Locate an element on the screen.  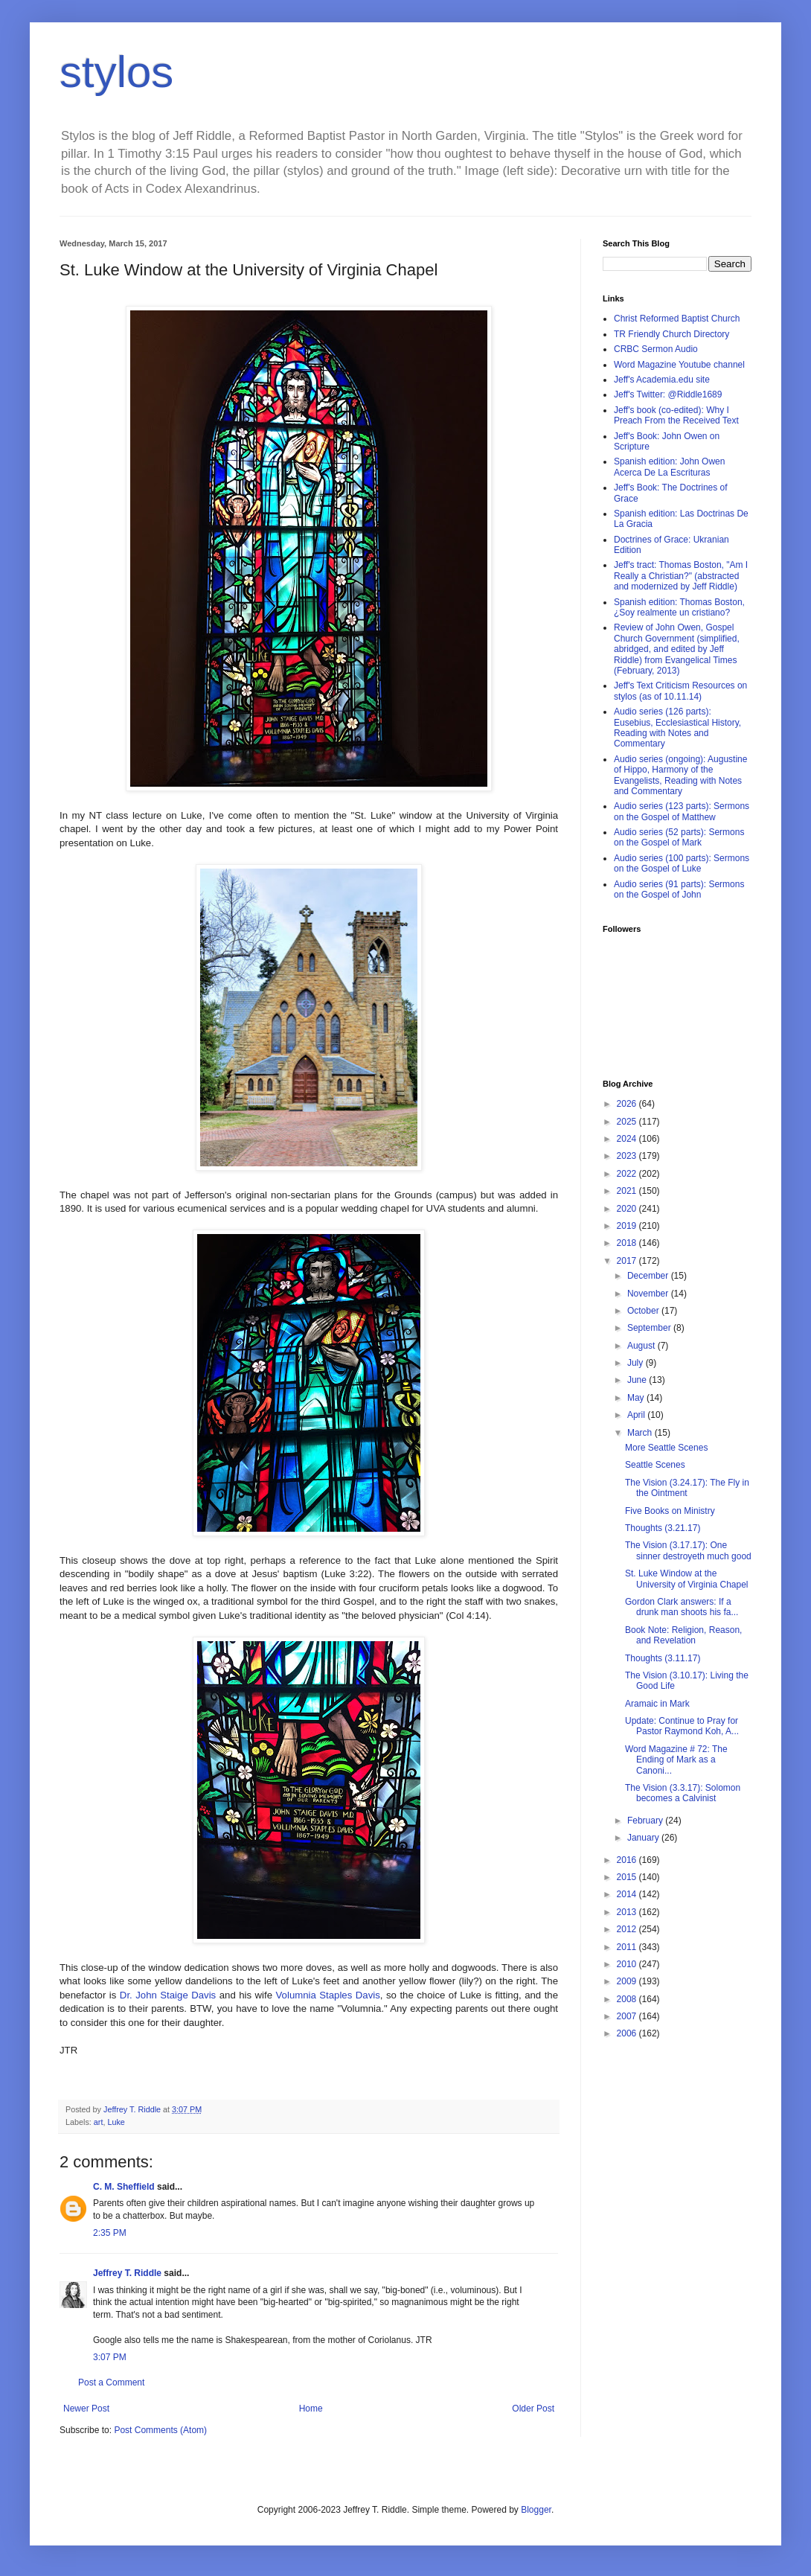
April is located at coordinates (637, 1415).